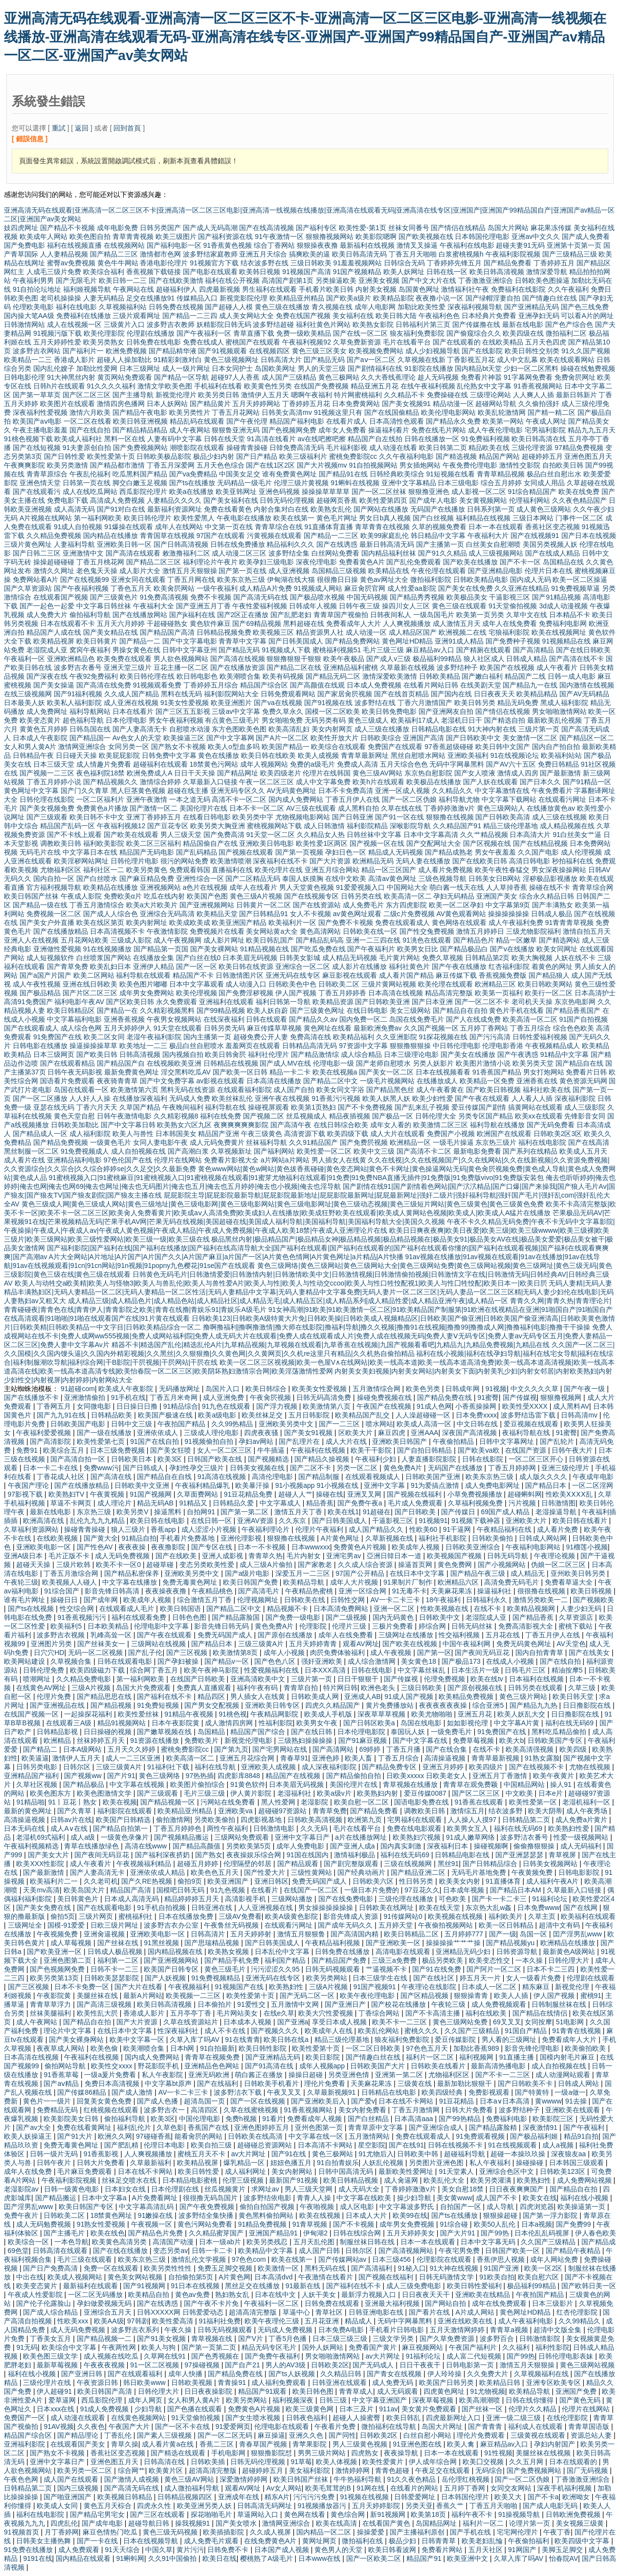  What do you see at coordinates (504, 1881) in the screenshot?
I see `91直播体育` at bounding box center [504, 1881].